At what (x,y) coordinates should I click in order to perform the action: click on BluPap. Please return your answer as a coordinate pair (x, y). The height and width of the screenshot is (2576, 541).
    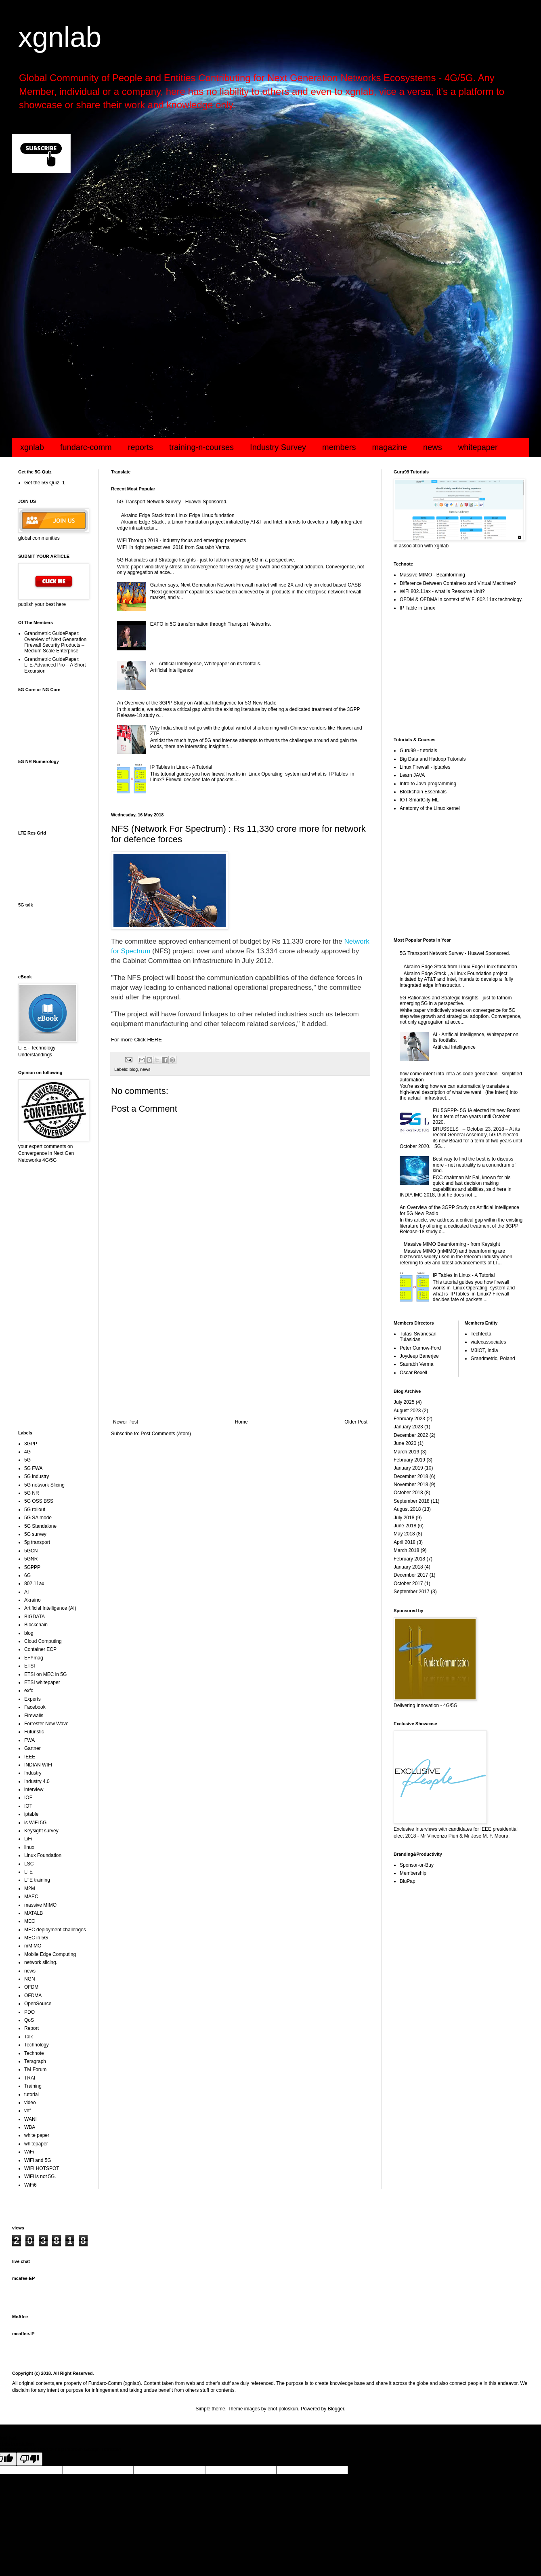
    Looking at the image, I should click on (407, 1881).